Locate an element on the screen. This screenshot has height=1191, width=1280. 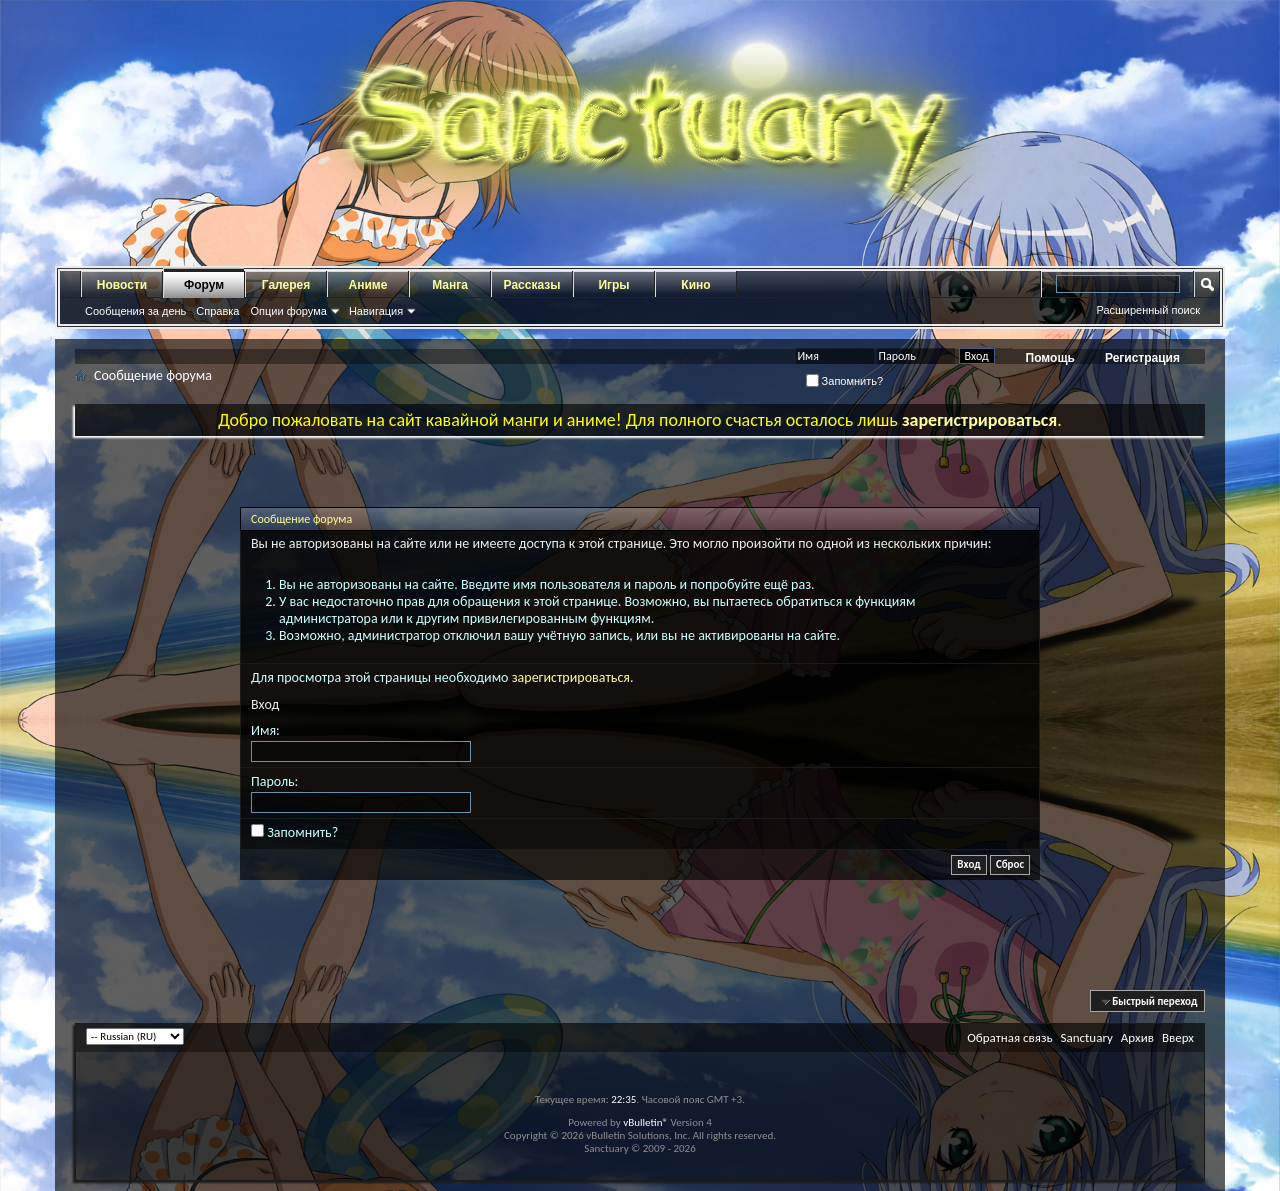
Аниме is located at coordinates (368, 285).